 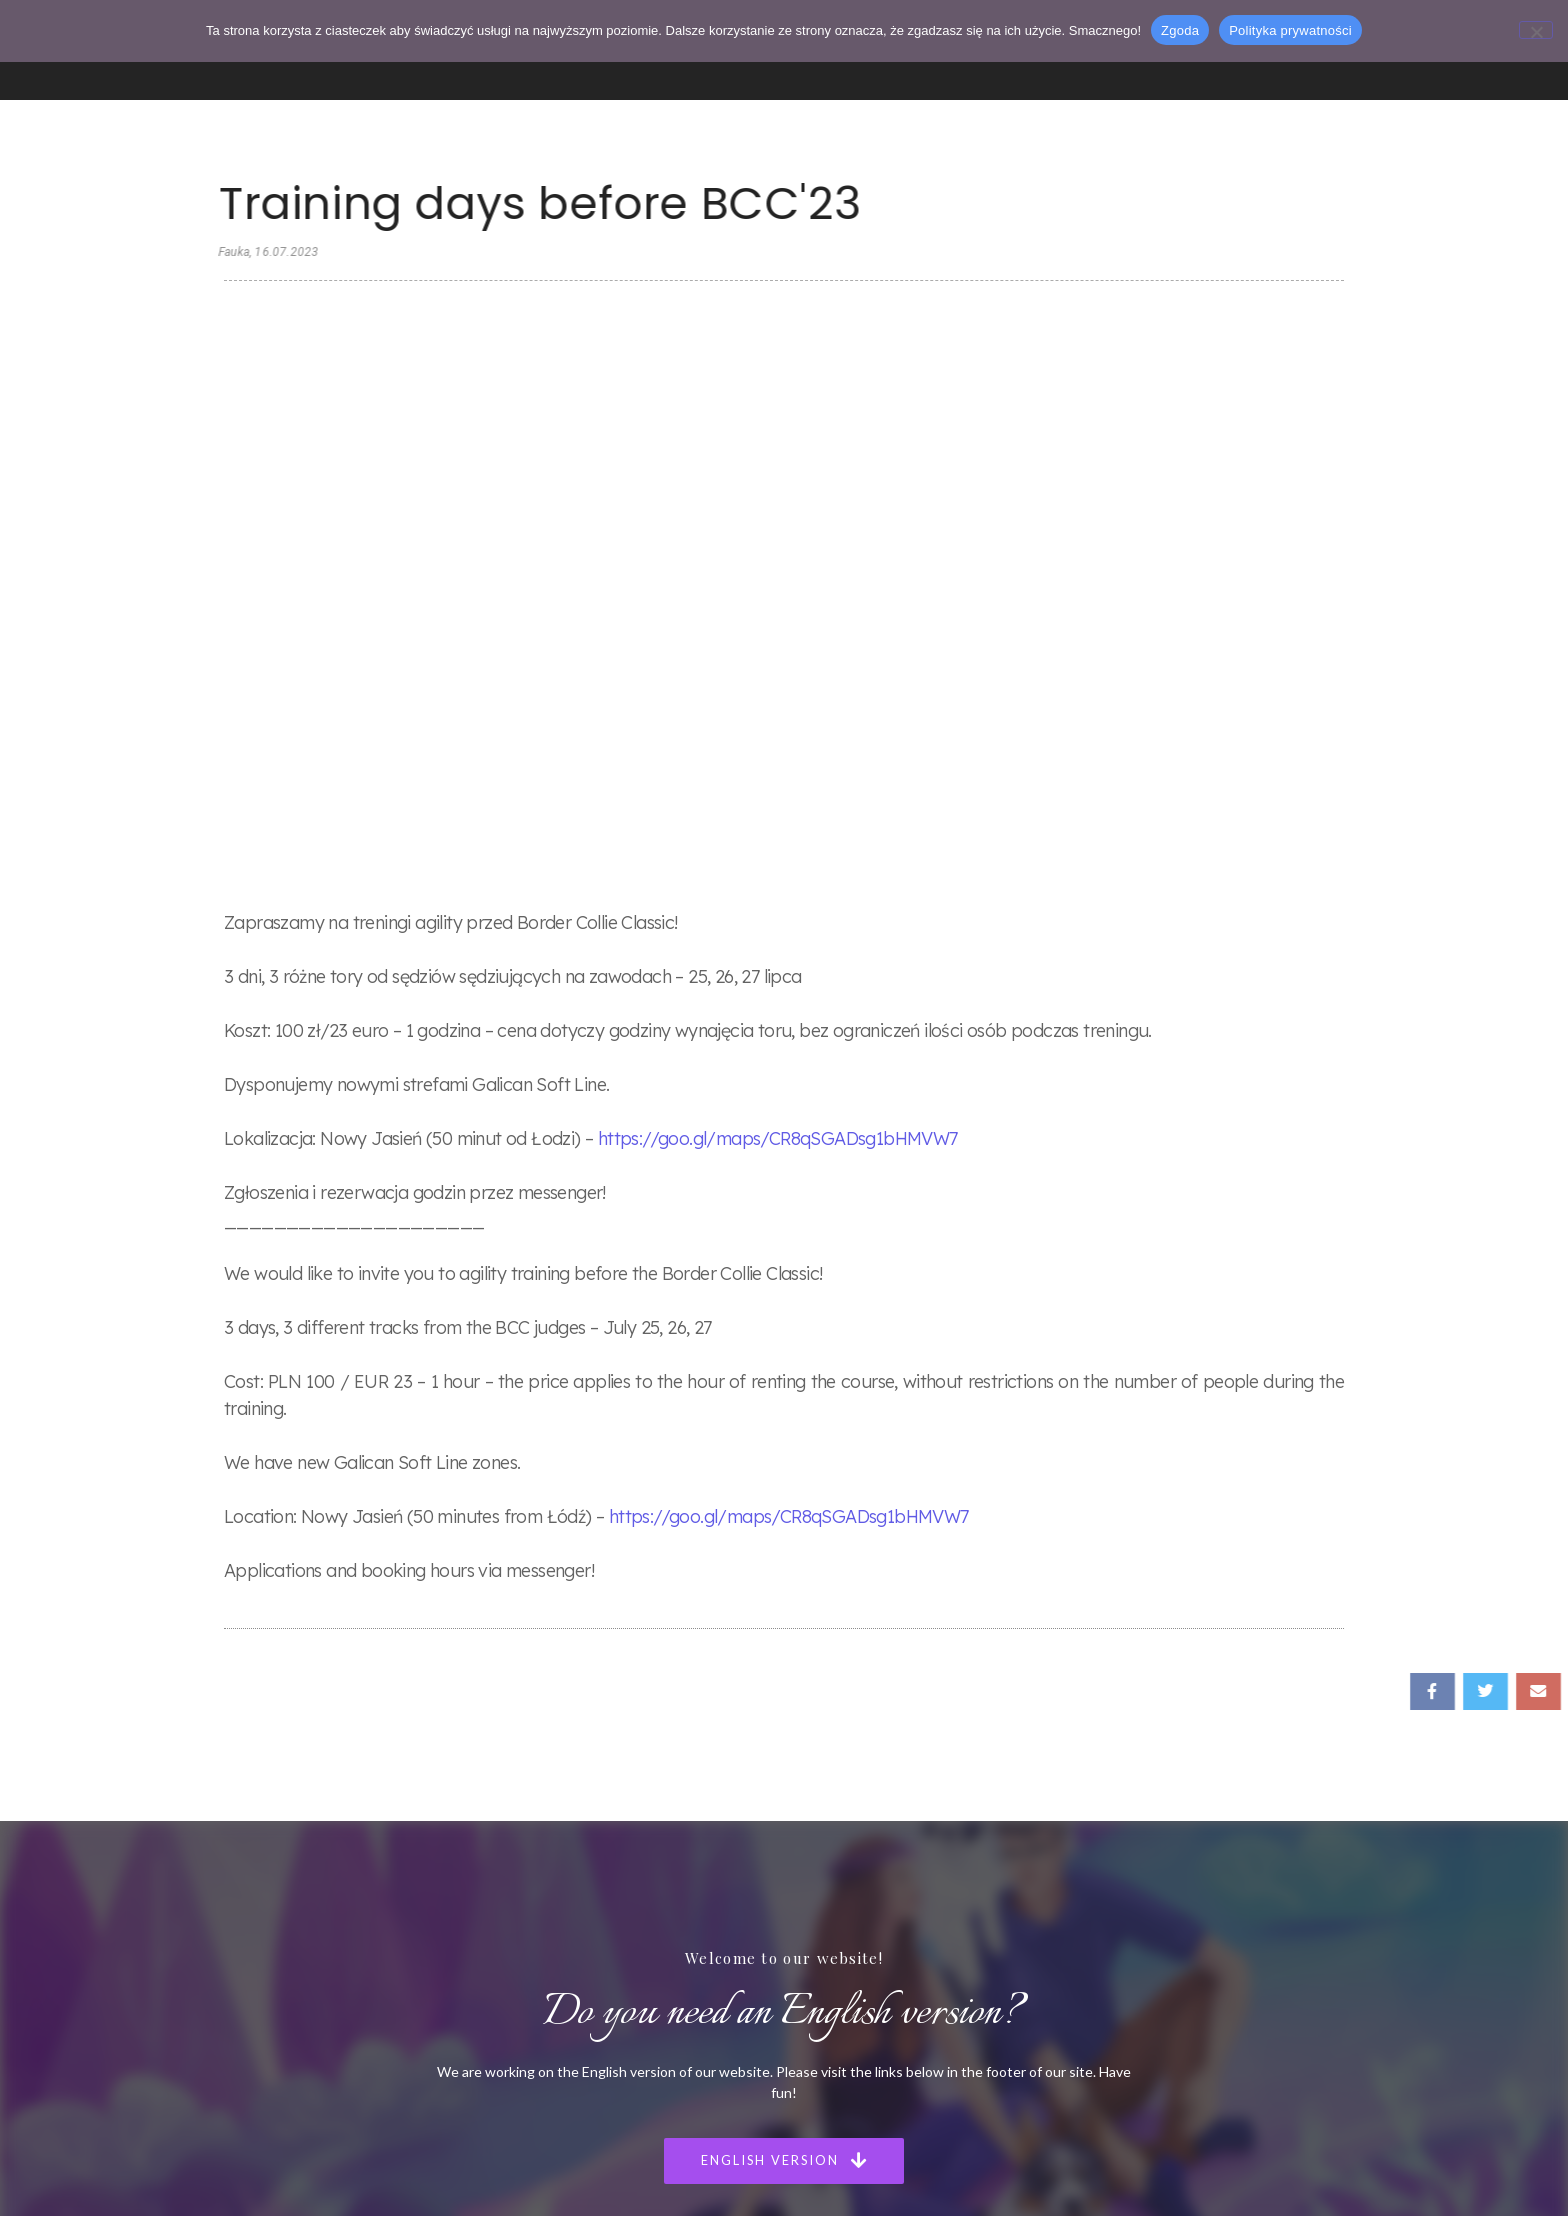 I want to click on Polityka prywatności, so click(x=1290, y=30).